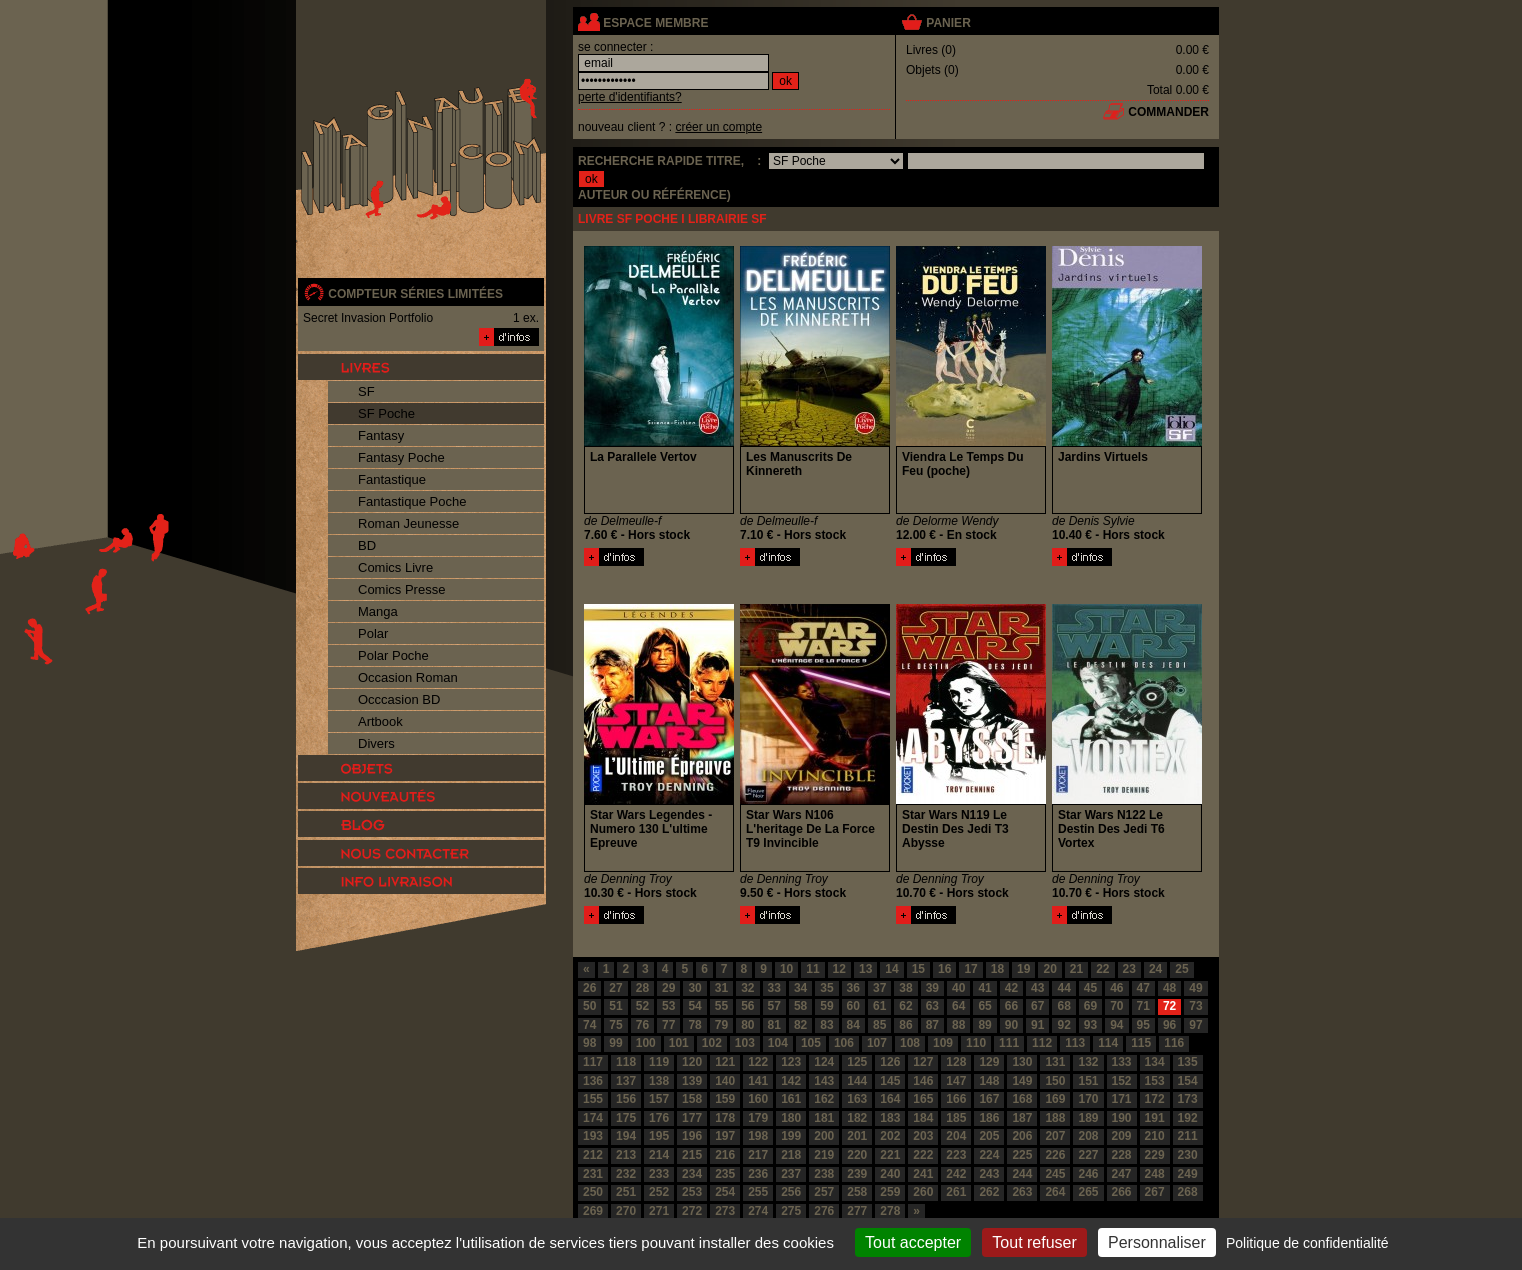 This screenshot has width=1522, height=1270. I want to click on 261, so click(956, 1192).